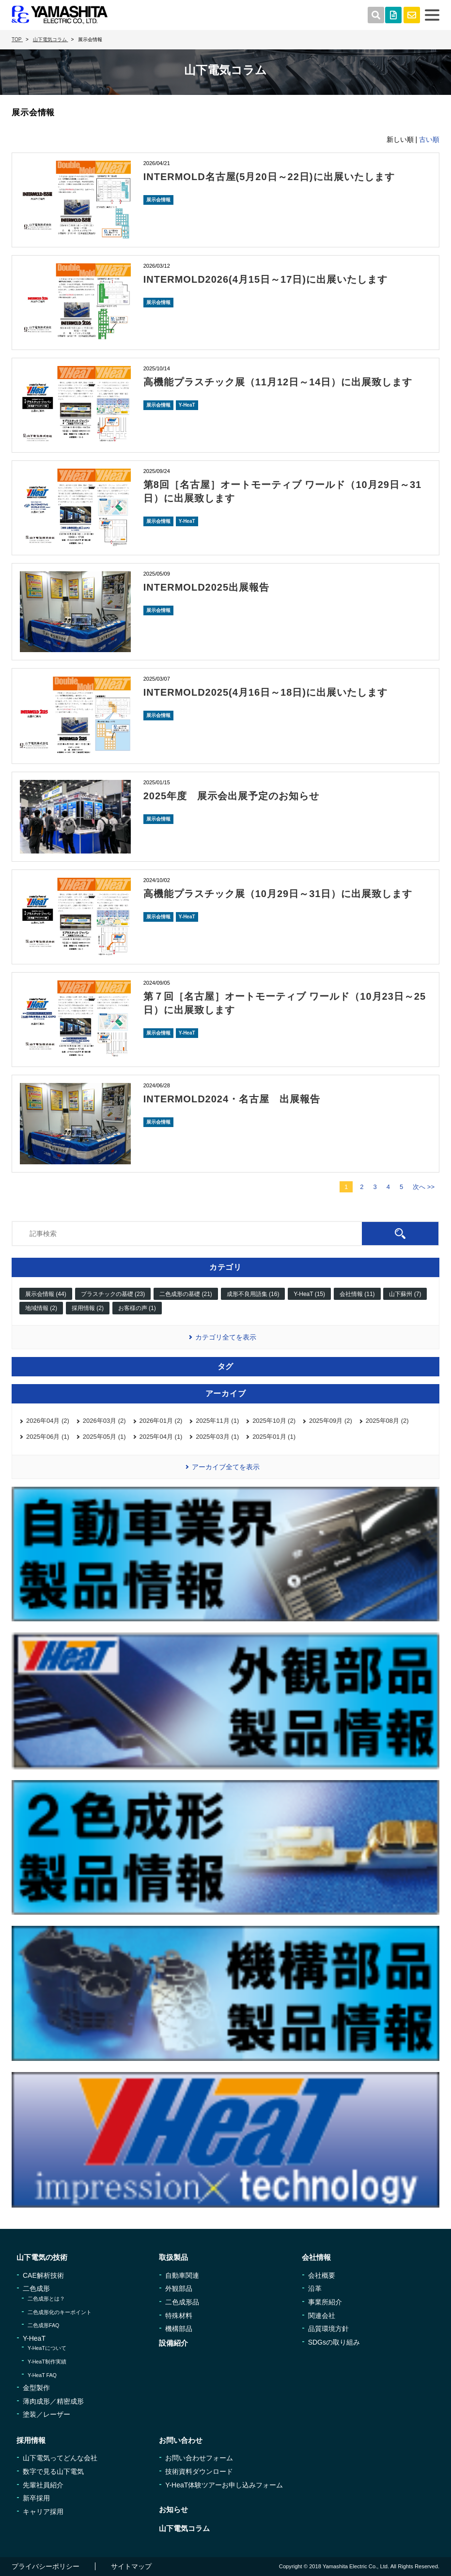  What do you see at coordinates (278, 382) in the screenshot?
I see `高機能プラスチック展（11月12日～14日）に出展致します` at bounding box center [278, 382].